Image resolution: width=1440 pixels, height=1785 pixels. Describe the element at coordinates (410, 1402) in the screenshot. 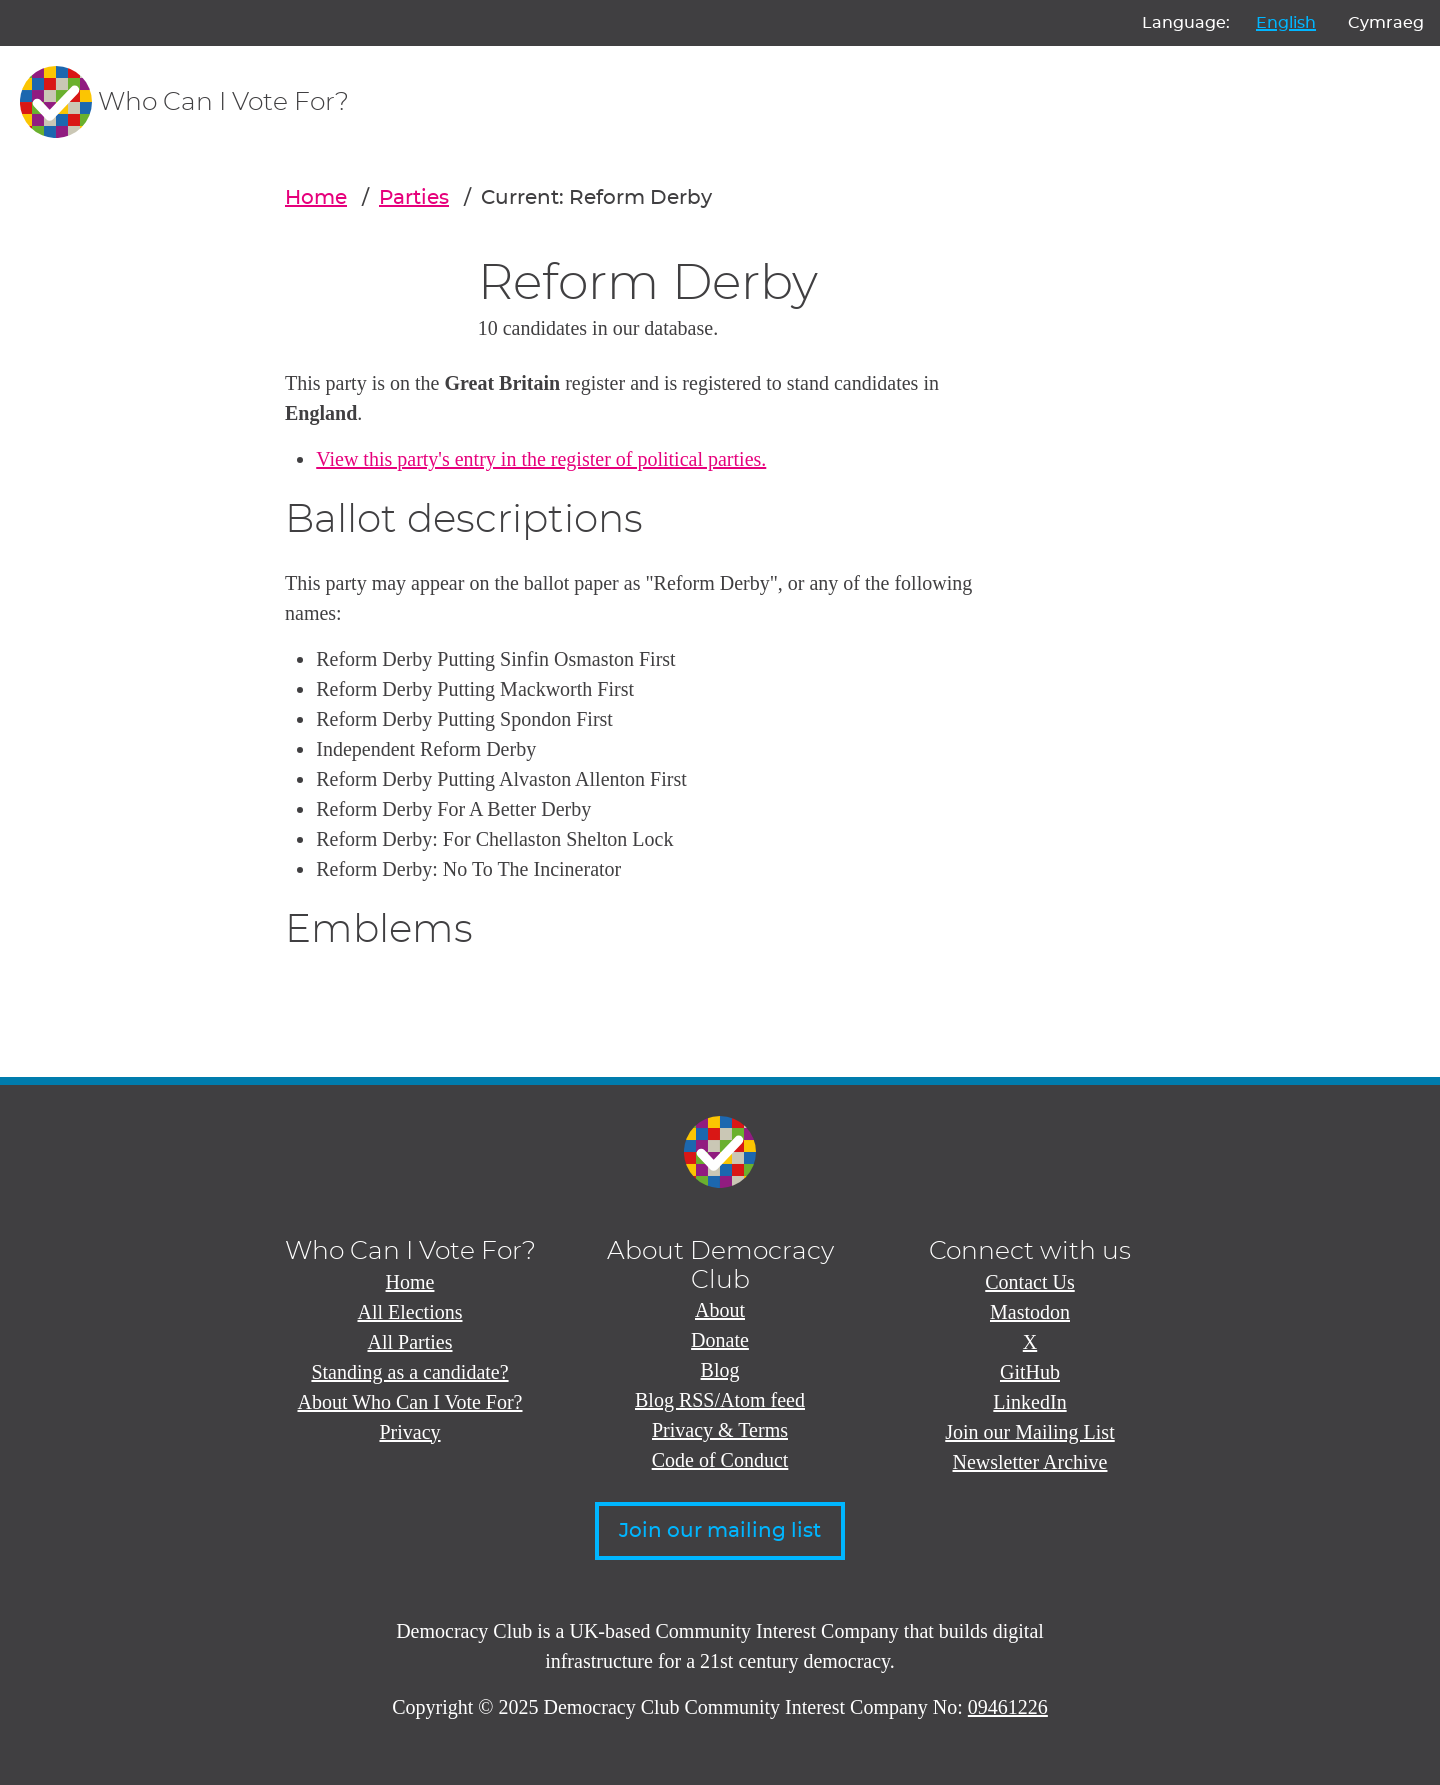

I see `About Who Can I Vote For?` at that location.